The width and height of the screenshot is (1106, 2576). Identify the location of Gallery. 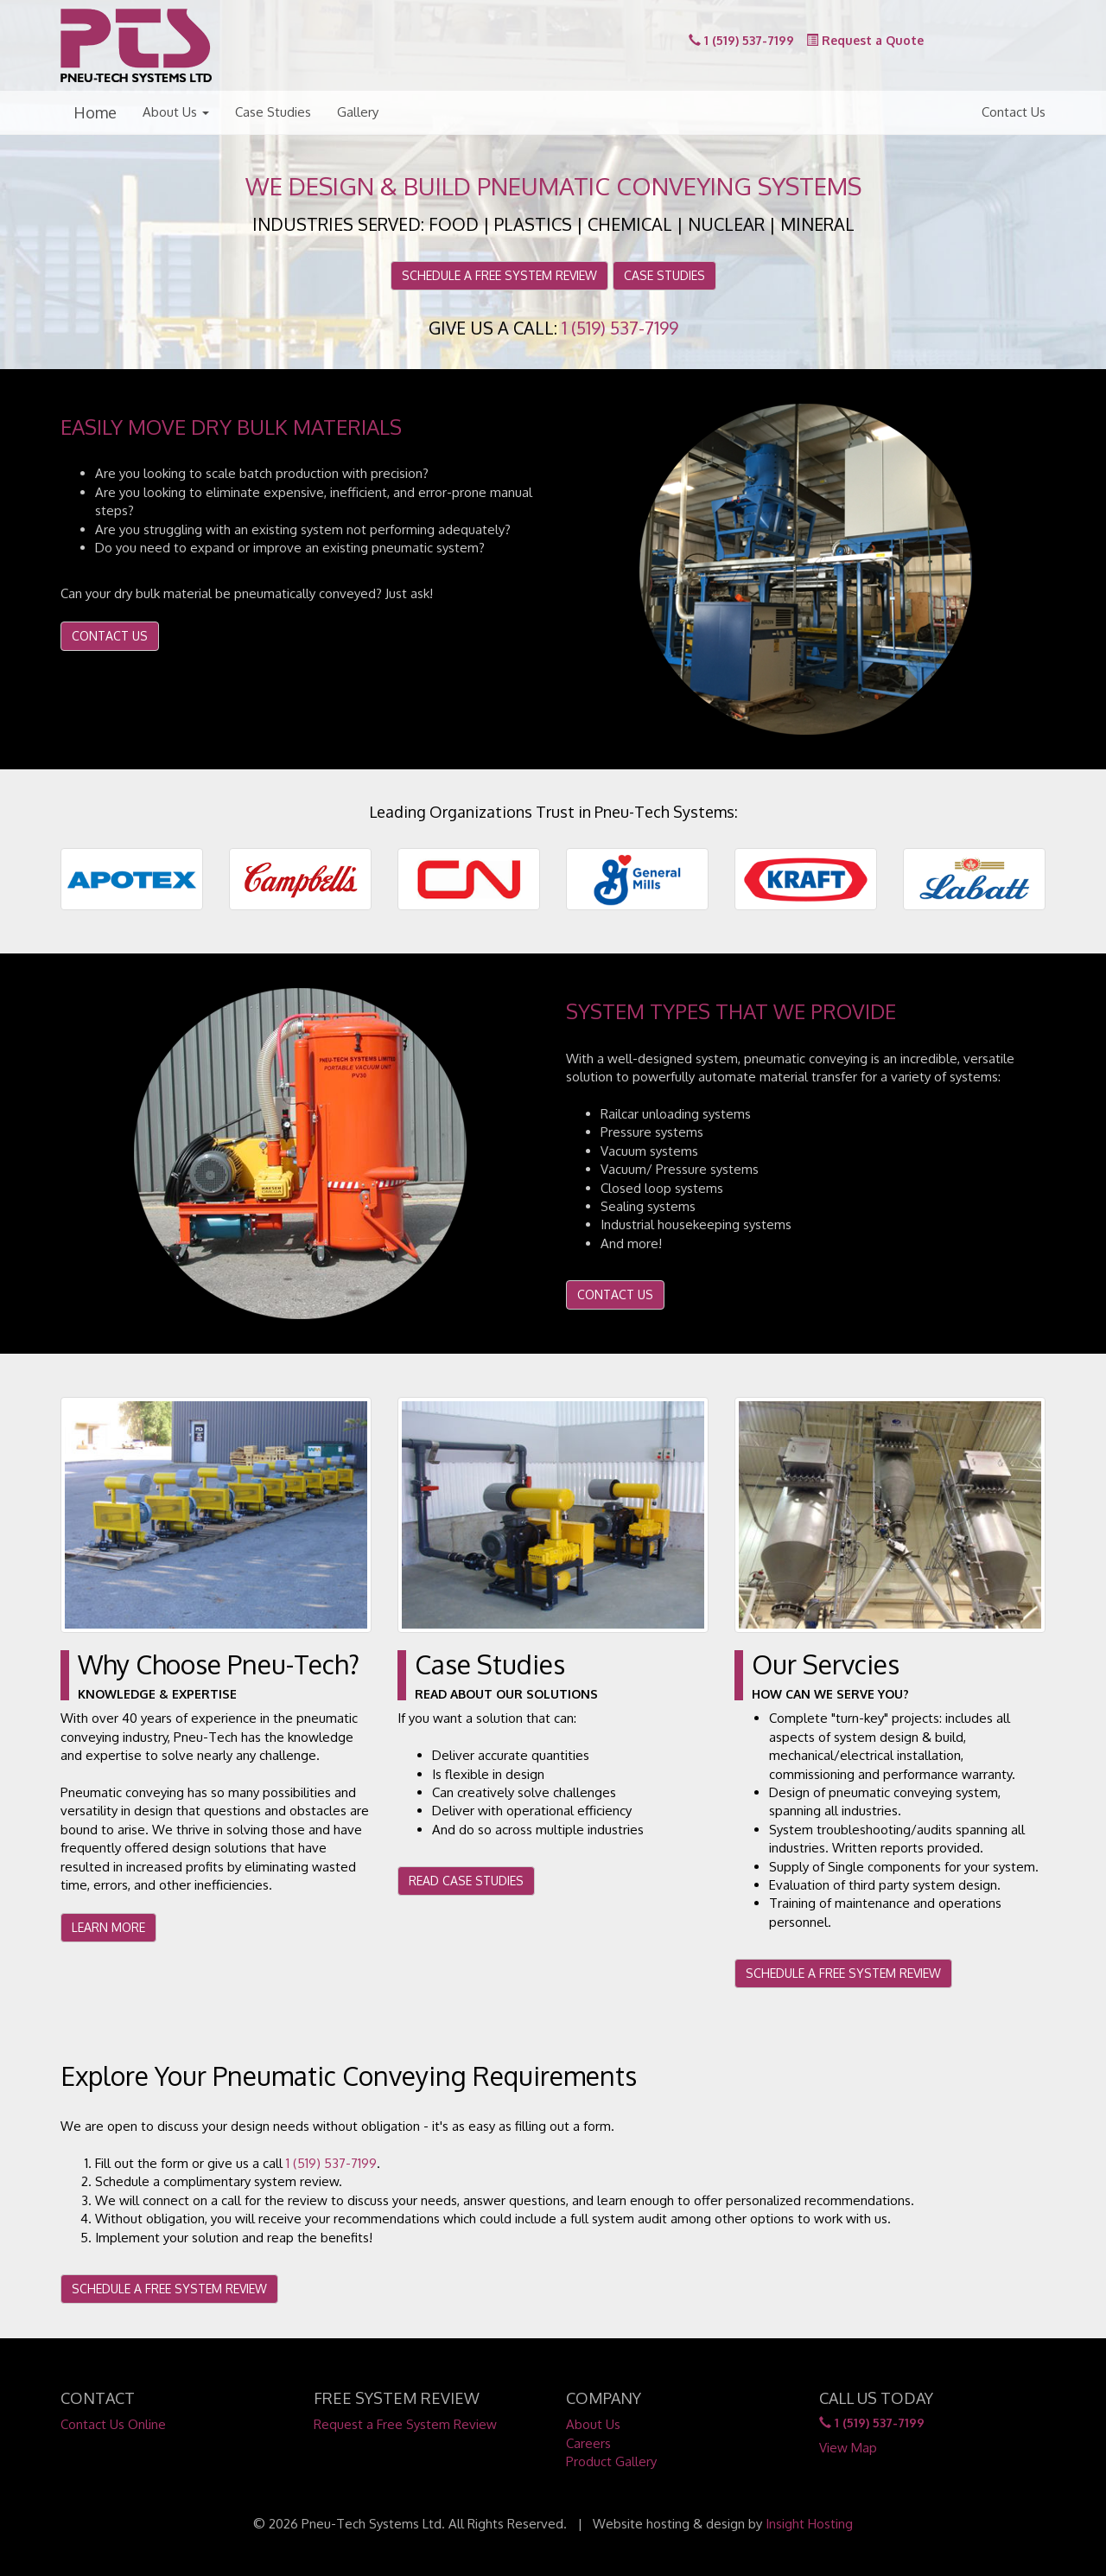
(357, 112).